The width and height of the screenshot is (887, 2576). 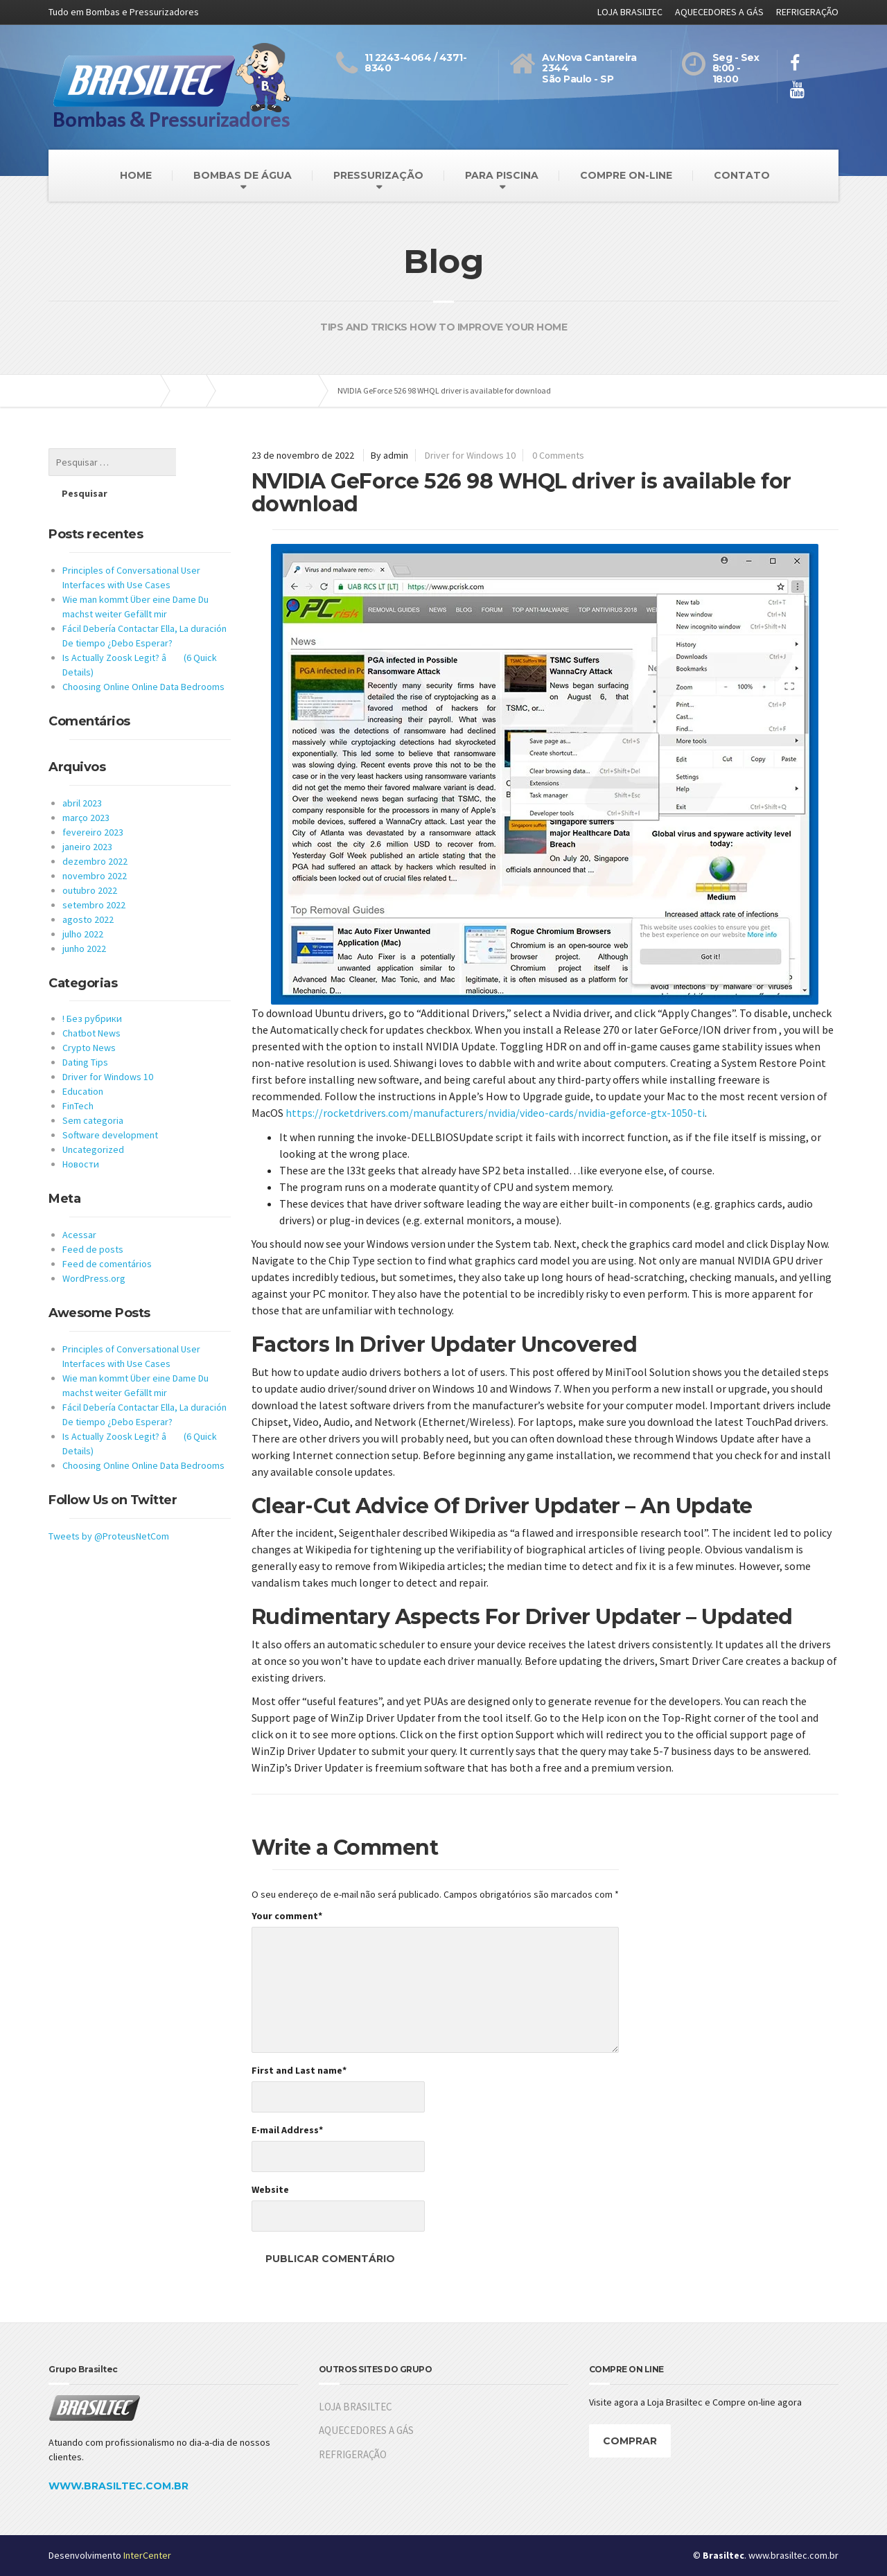 What do you see at coordinates (78, 1074) in the screenshot?
I see `FinTech` at bounding box center [78, 1074].